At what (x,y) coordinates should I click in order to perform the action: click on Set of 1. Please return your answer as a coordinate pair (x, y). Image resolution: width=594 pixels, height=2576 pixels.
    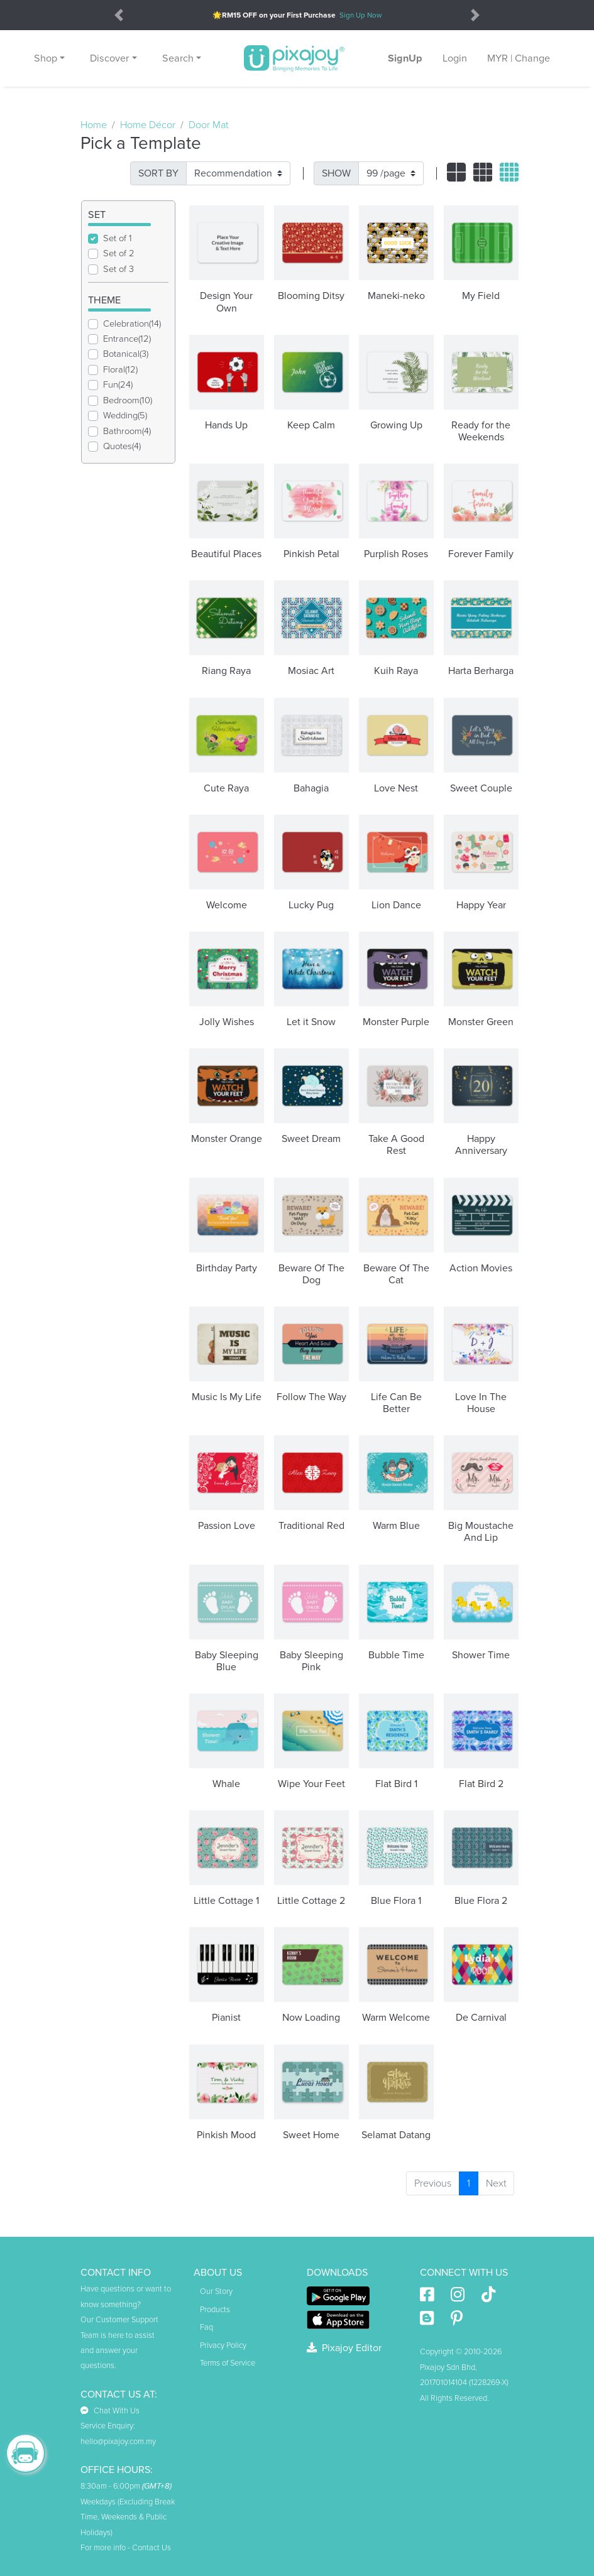
    Looking at the image, I should click on (117, 238).